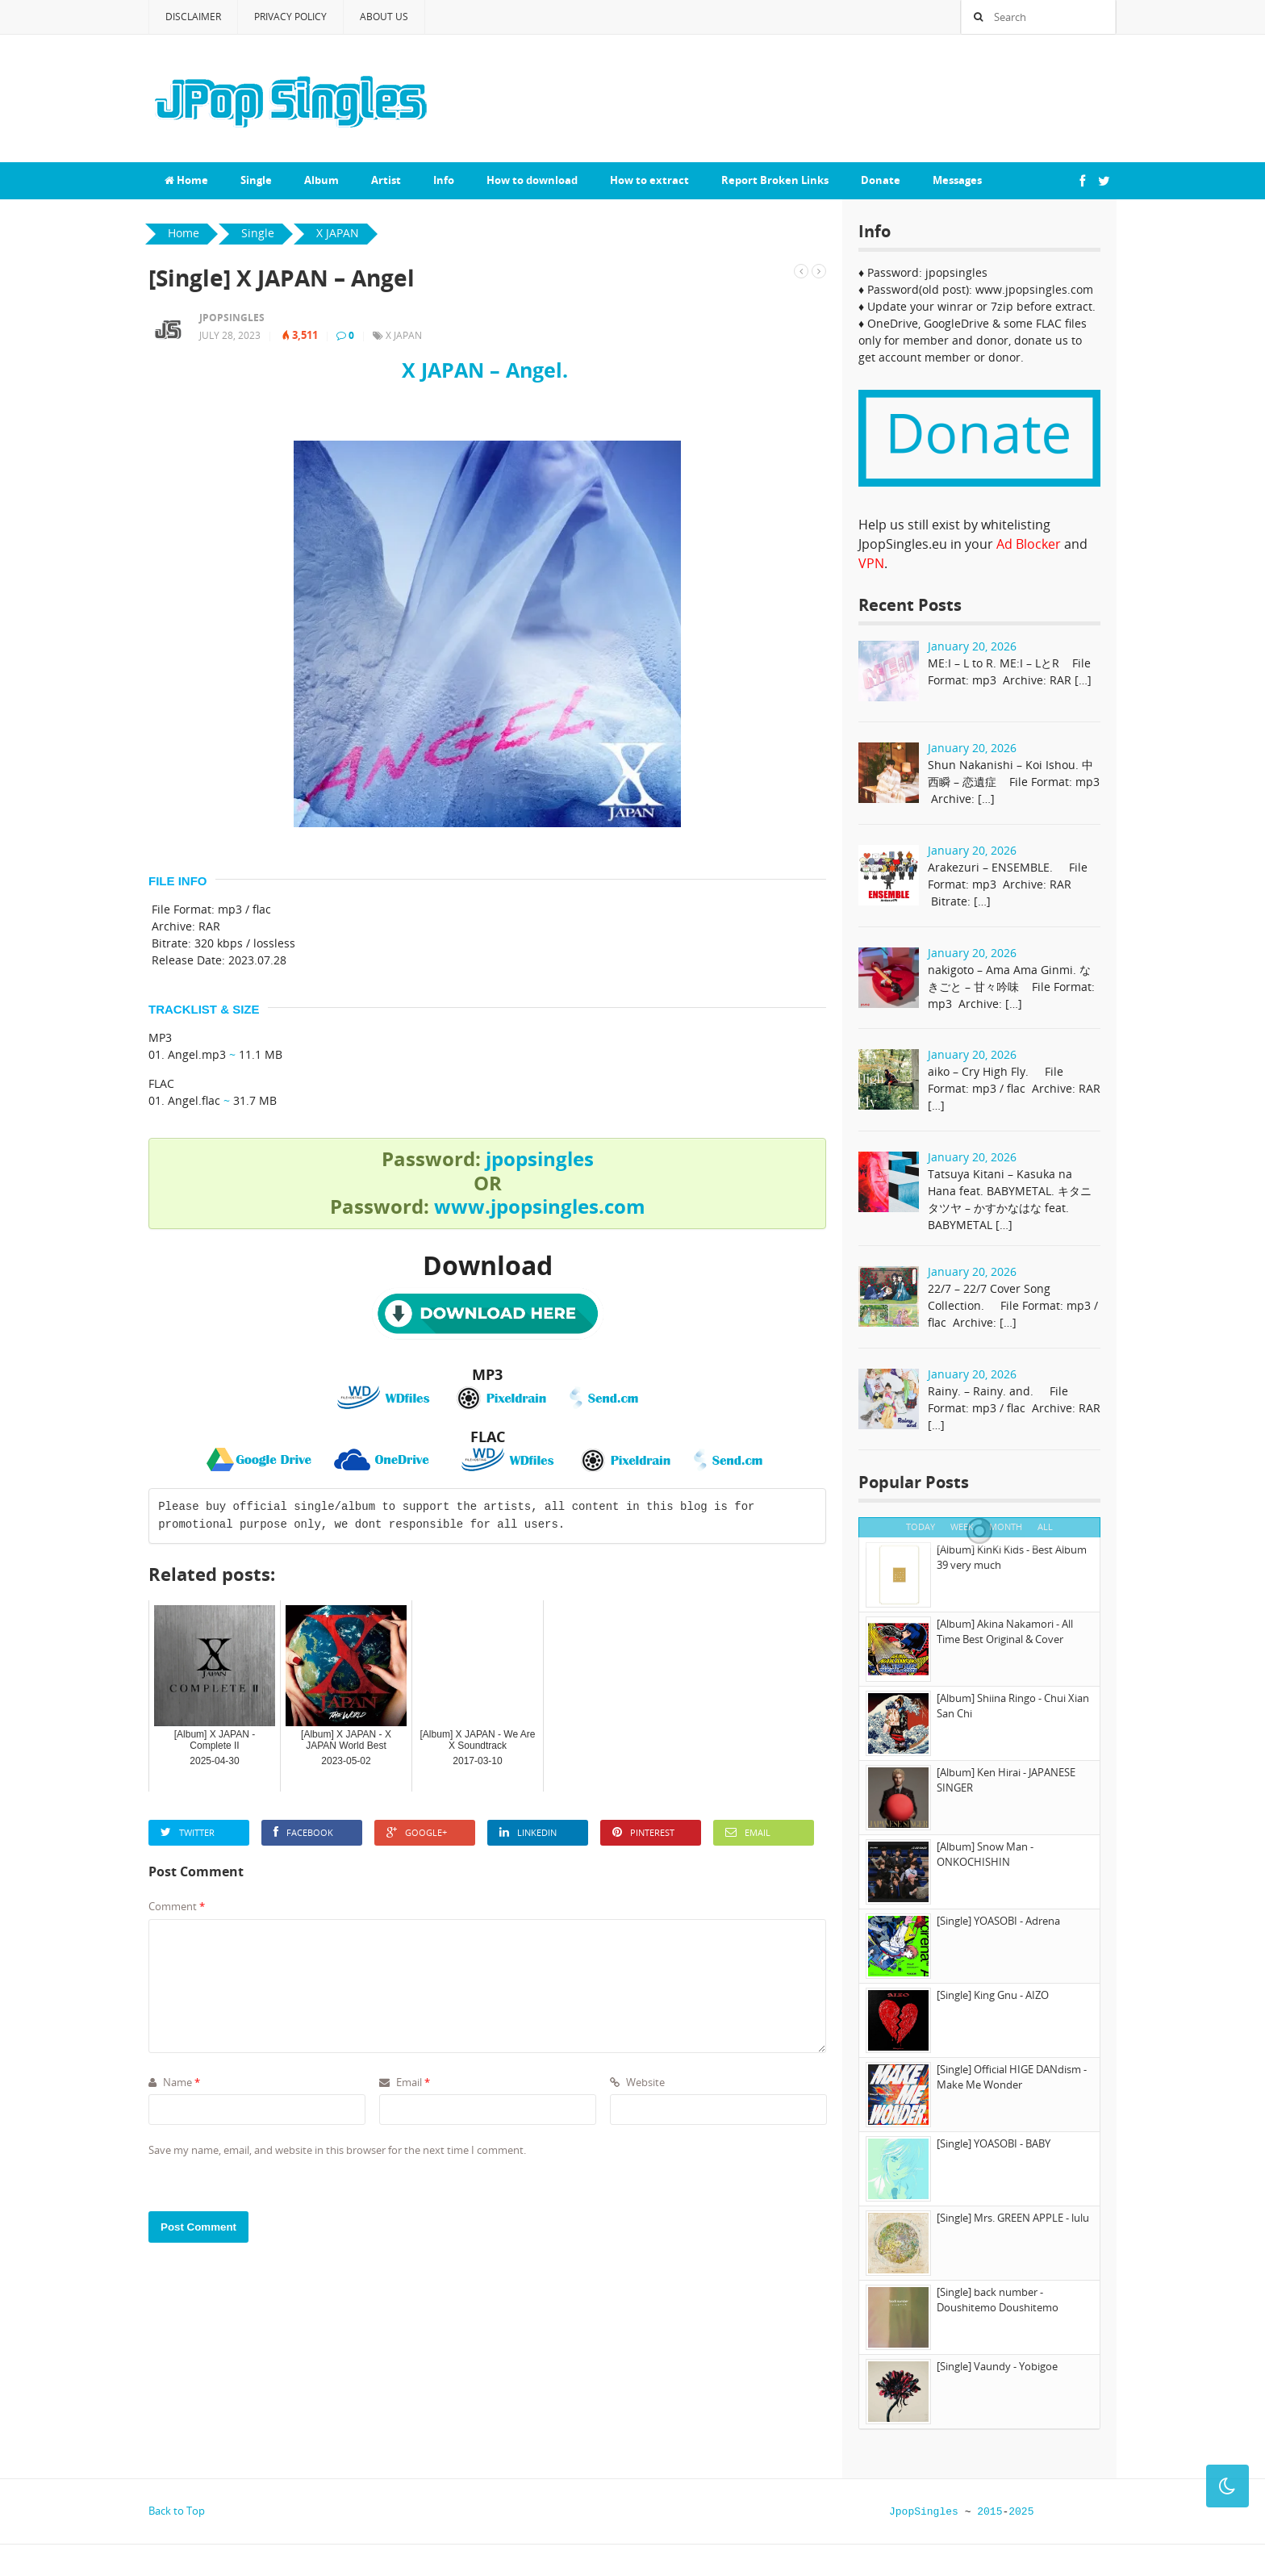 The image size is (1265, 2576). Describe the element at coordinates (416, 1832) in the screenshot. I see `Google+` at that location.